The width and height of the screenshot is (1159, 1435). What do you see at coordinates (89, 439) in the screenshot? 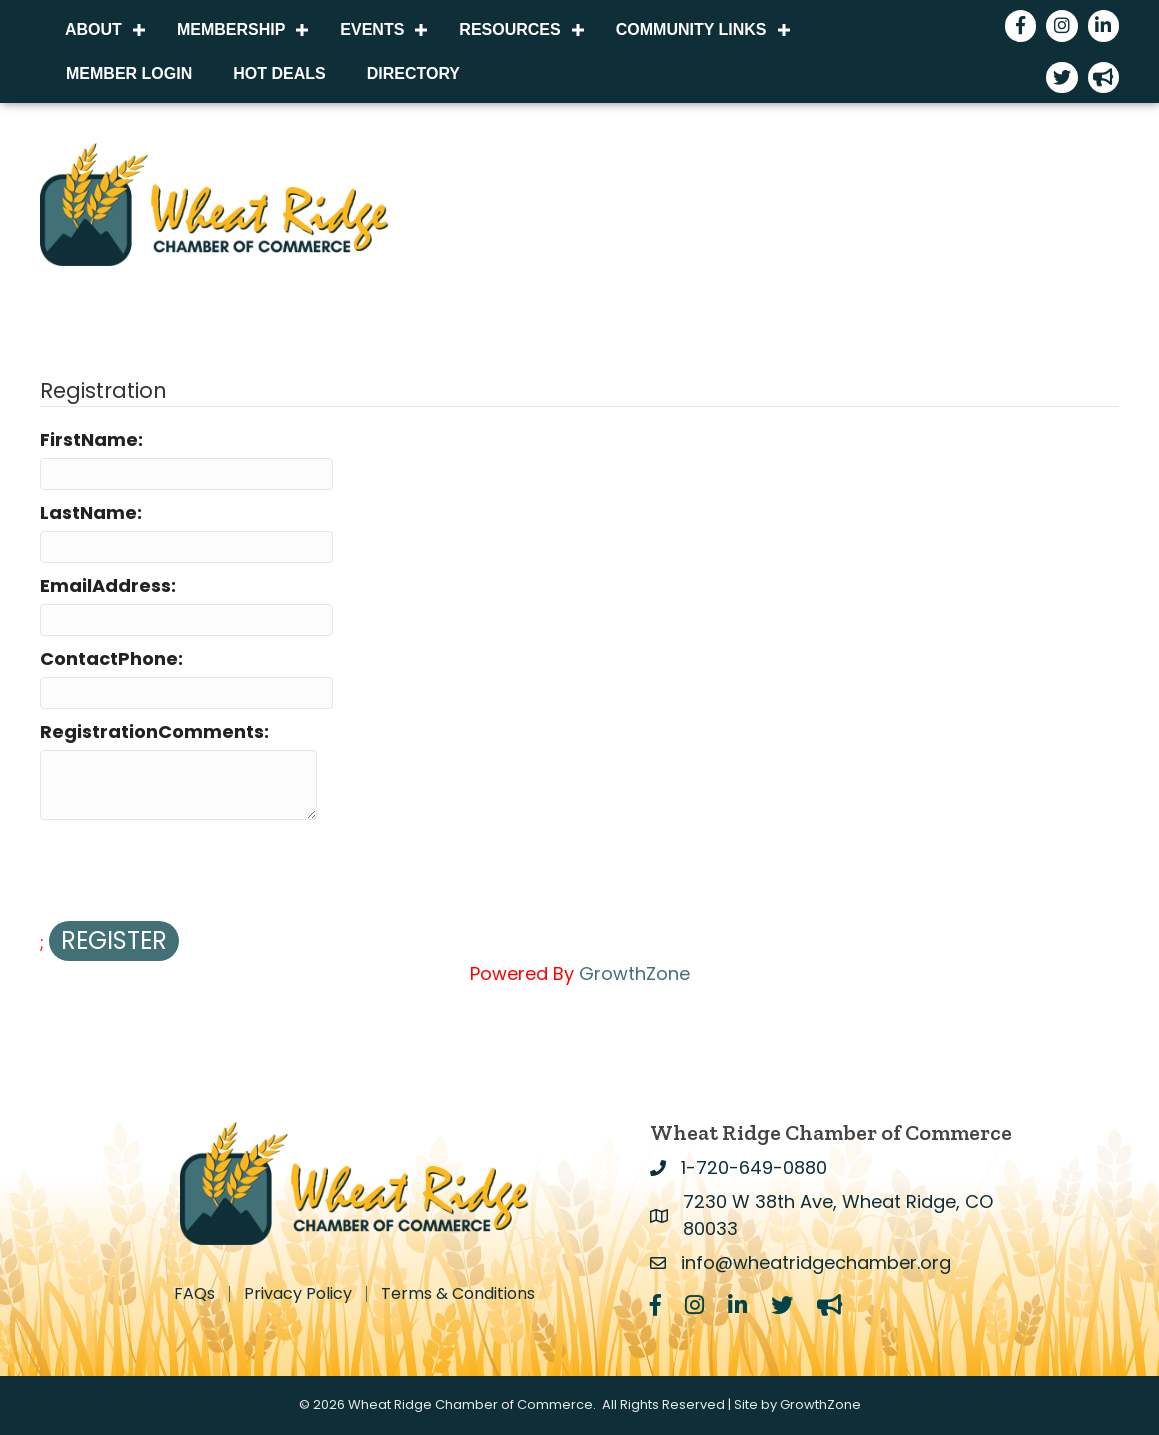
I see `FirstName` at bounding box center [89, 439].